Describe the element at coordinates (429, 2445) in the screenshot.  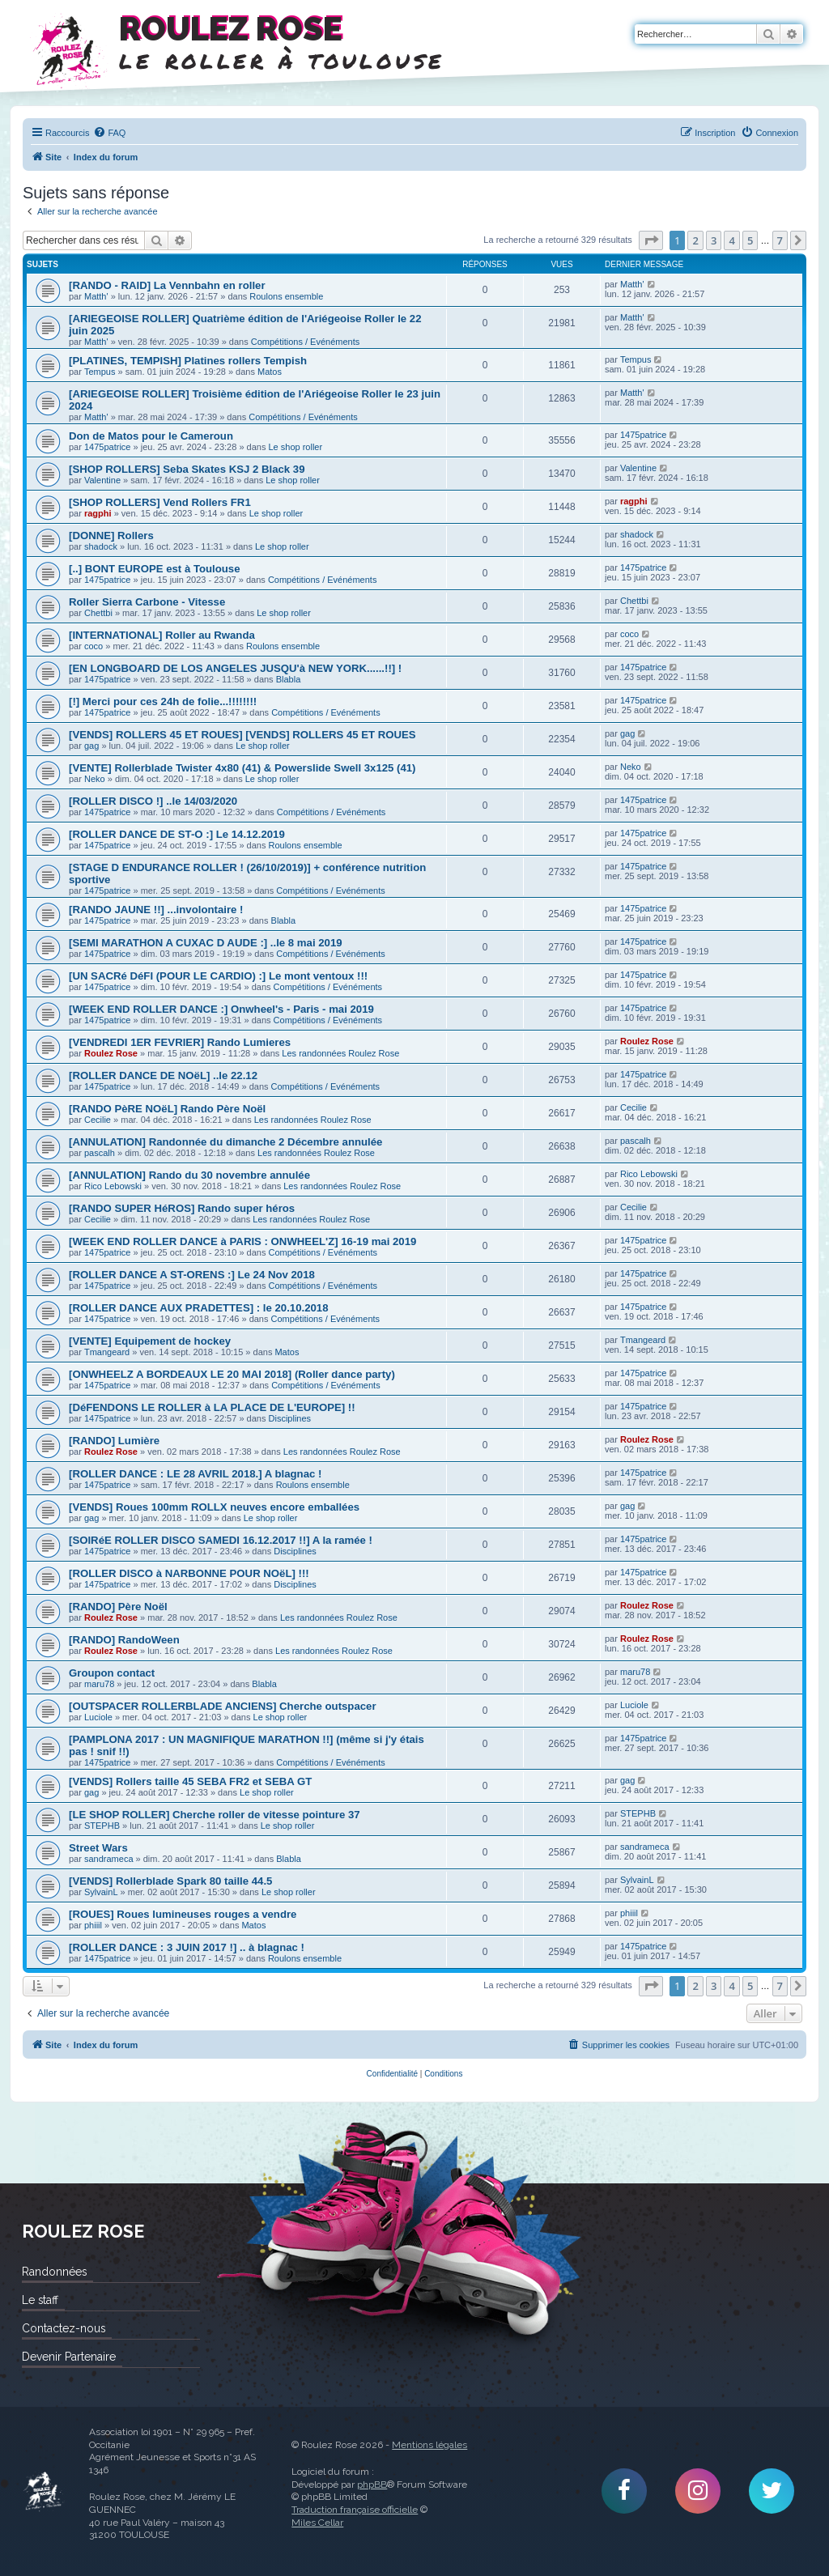
I see `Mentions légales` at that location.